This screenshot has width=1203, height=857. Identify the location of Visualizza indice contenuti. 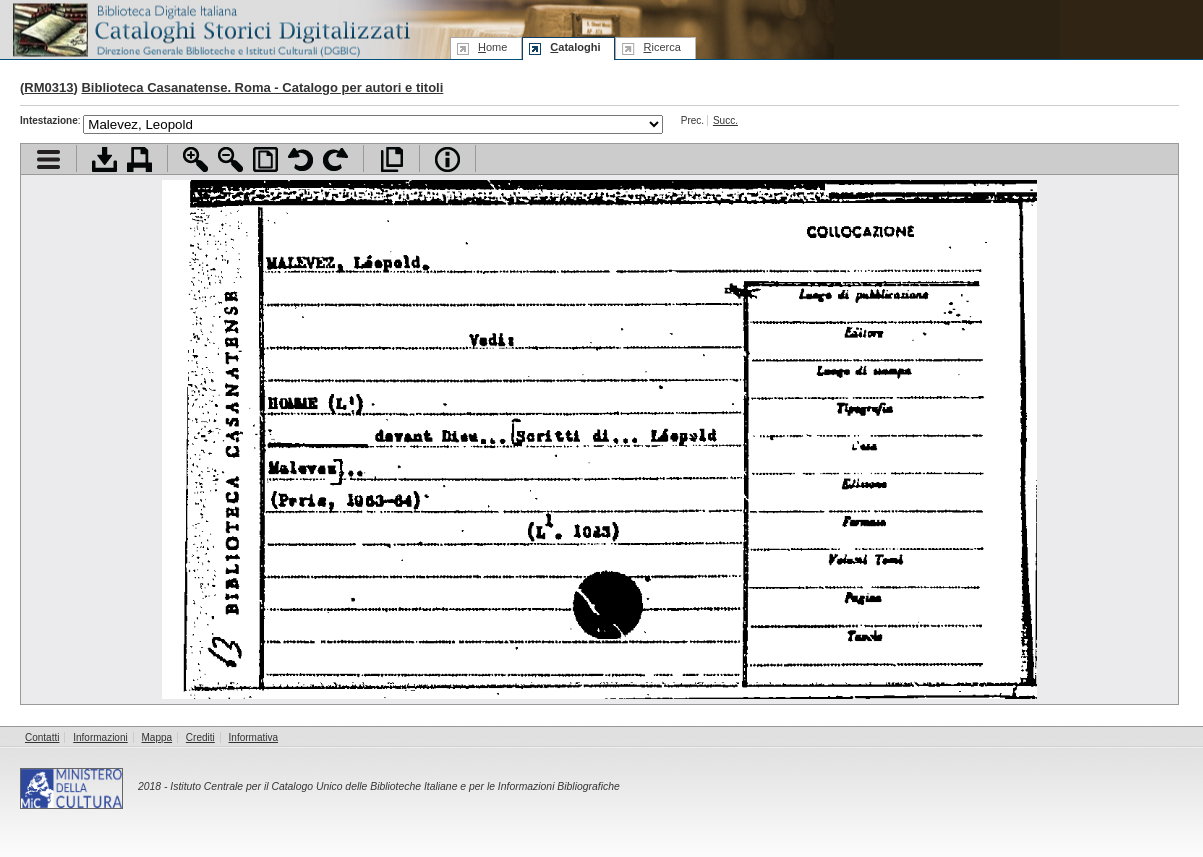
(48, 159).